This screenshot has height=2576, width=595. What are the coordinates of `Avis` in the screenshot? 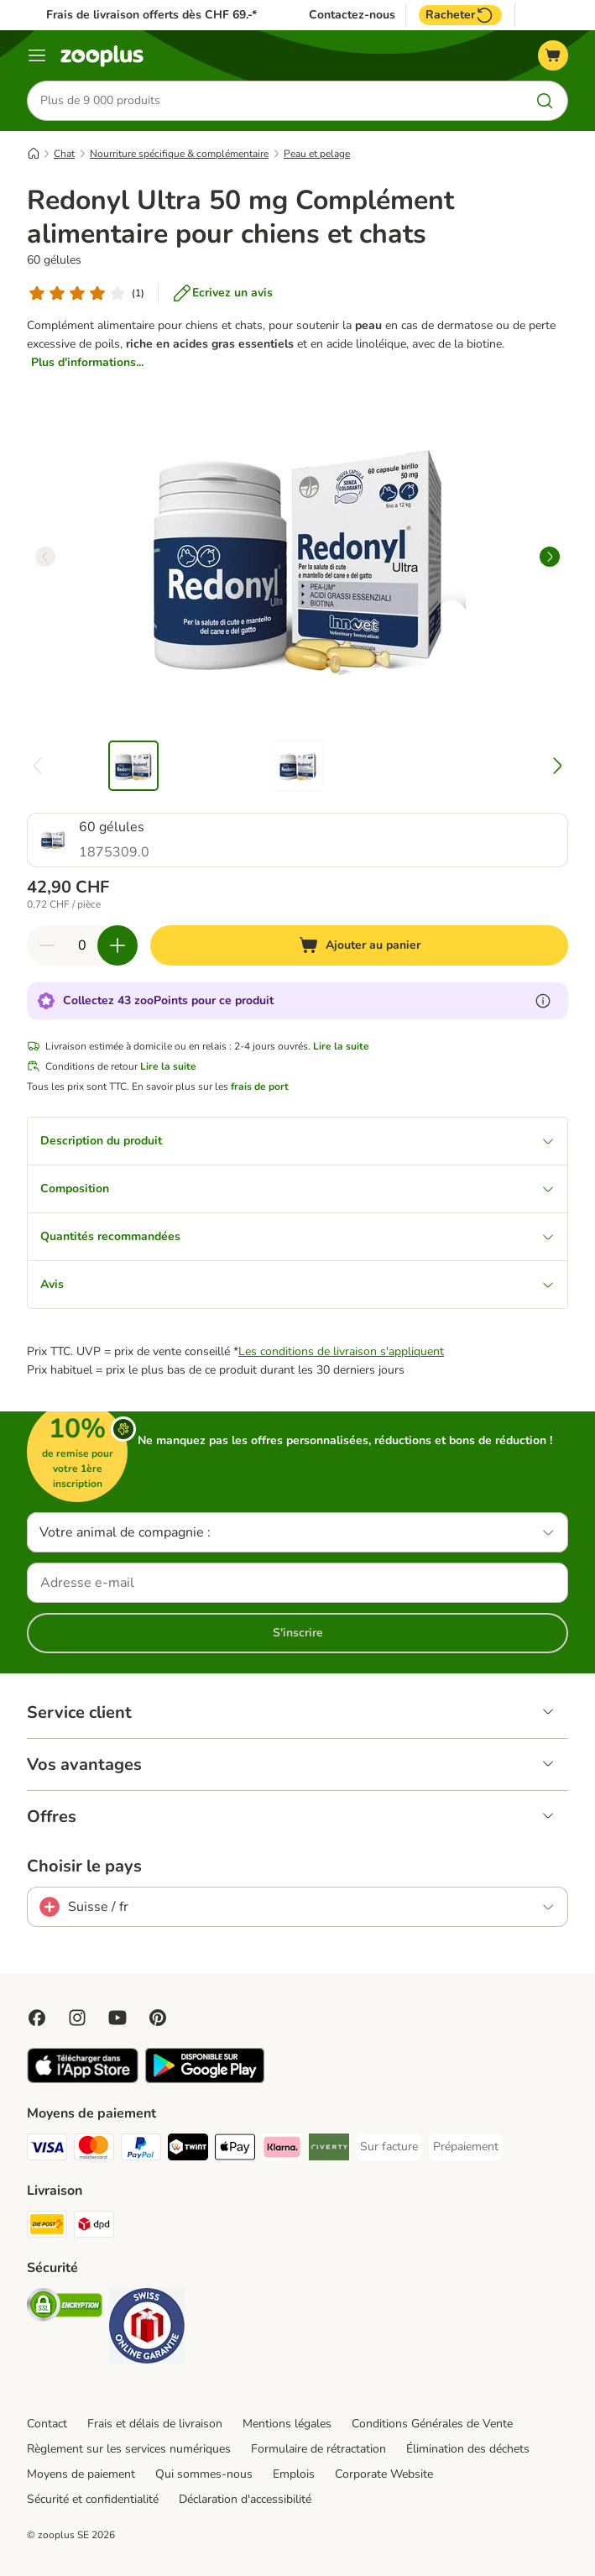 It's located at (297, 1284).